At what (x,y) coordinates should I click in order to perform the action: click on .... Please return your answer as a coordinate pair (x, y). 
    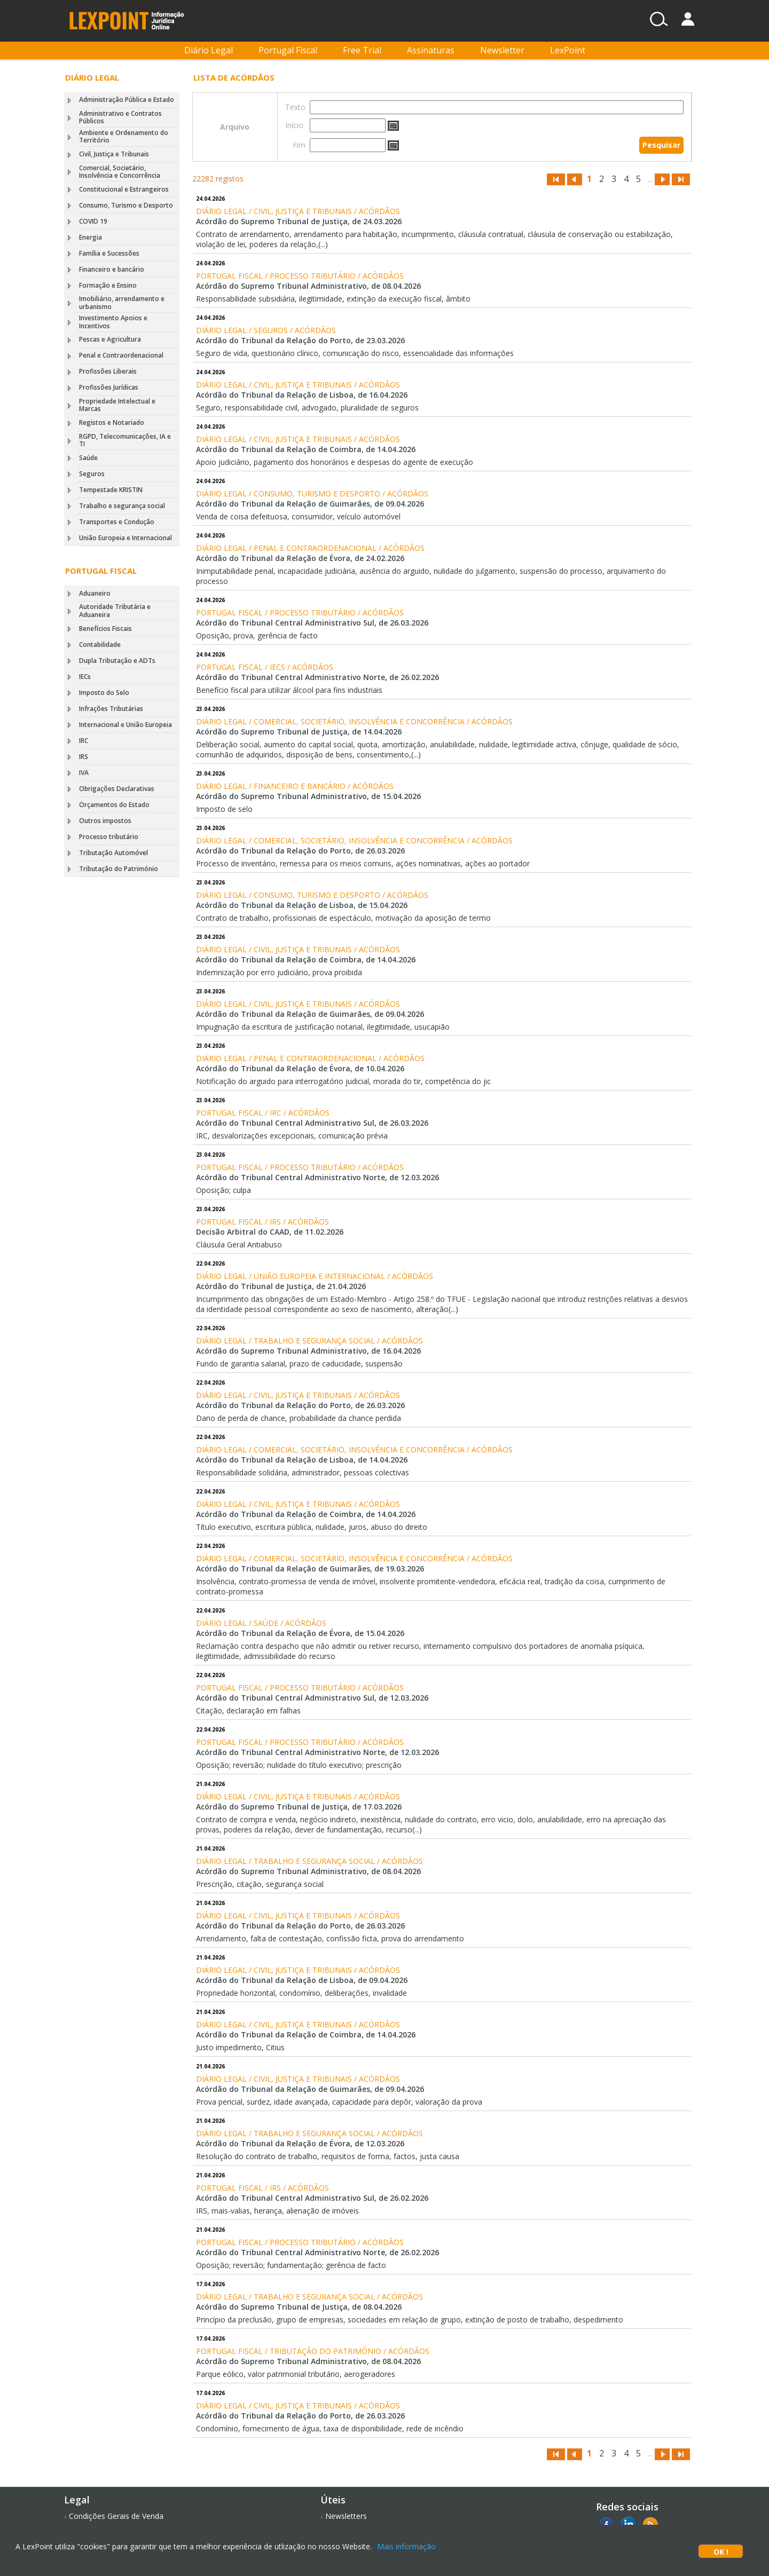
    Looking at the image, I should click on (650, 179).